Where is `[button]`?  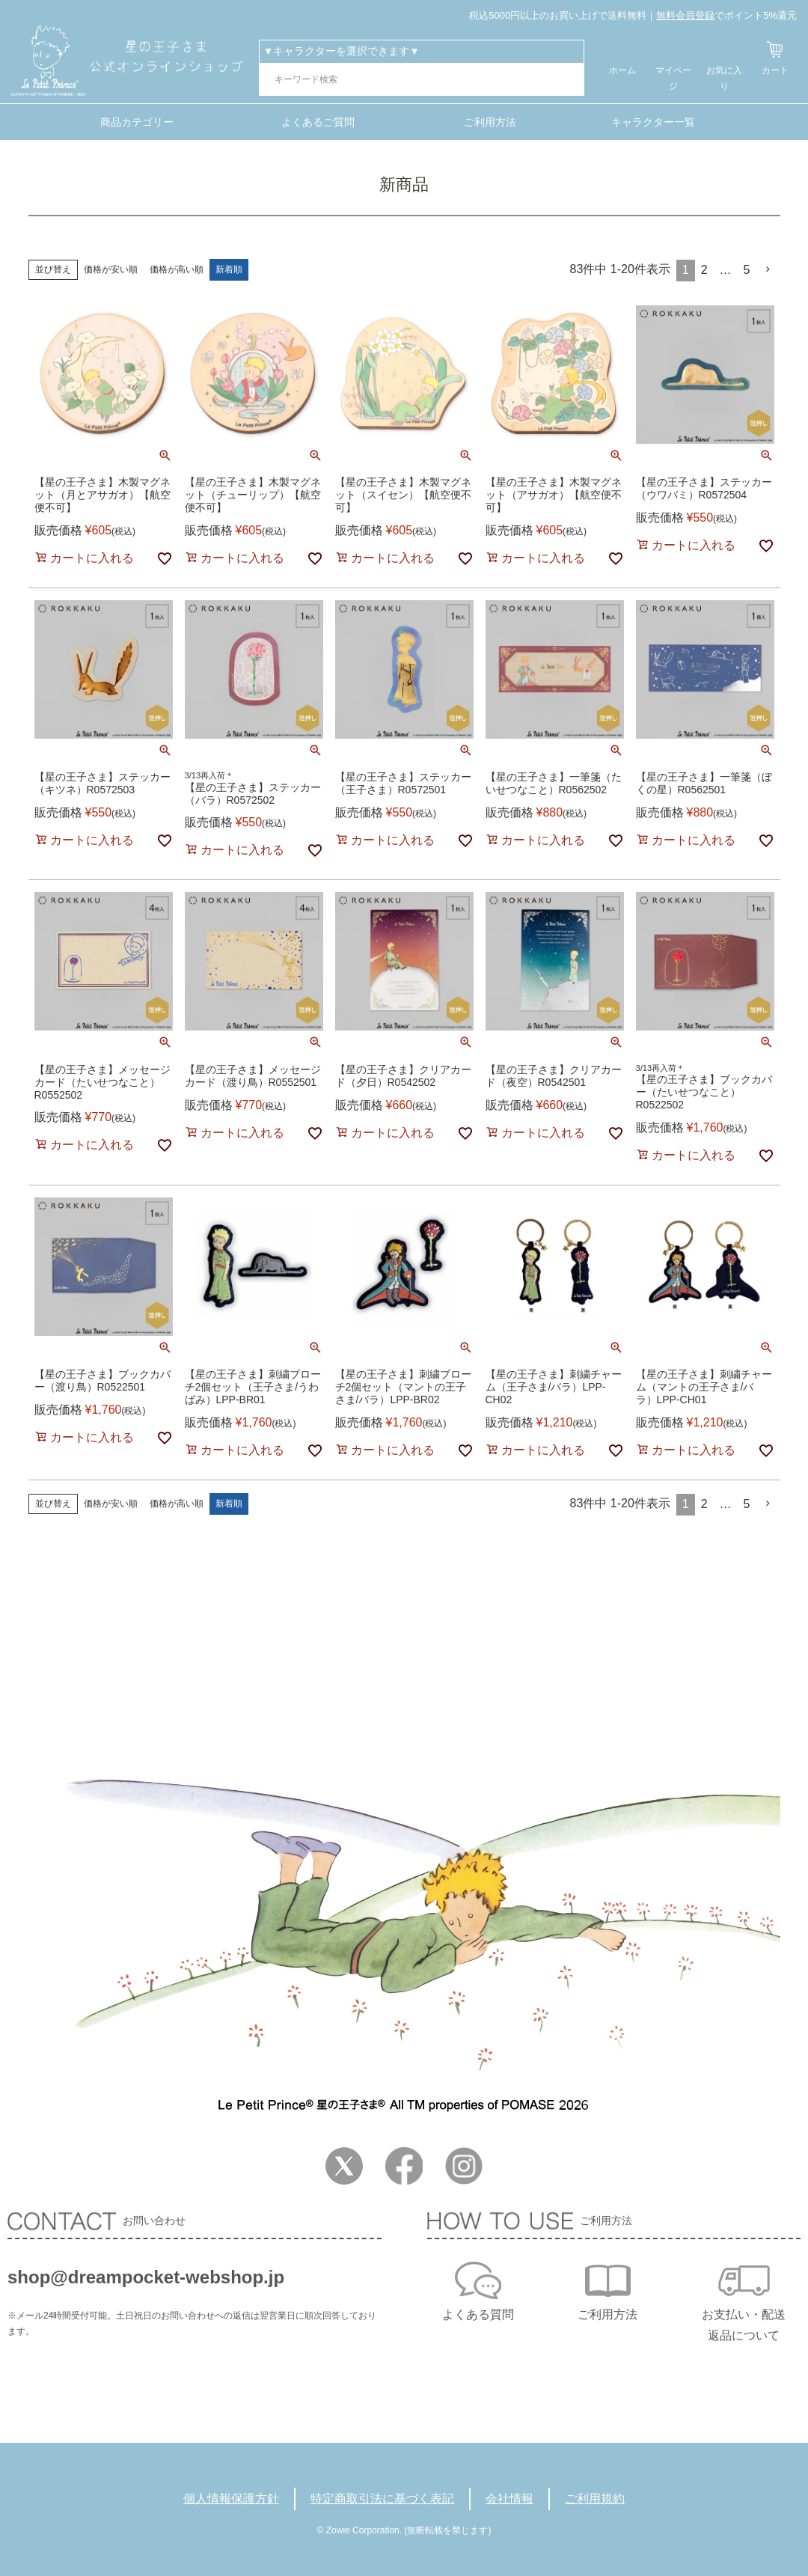 [button] is located at coordinates (768, 269).